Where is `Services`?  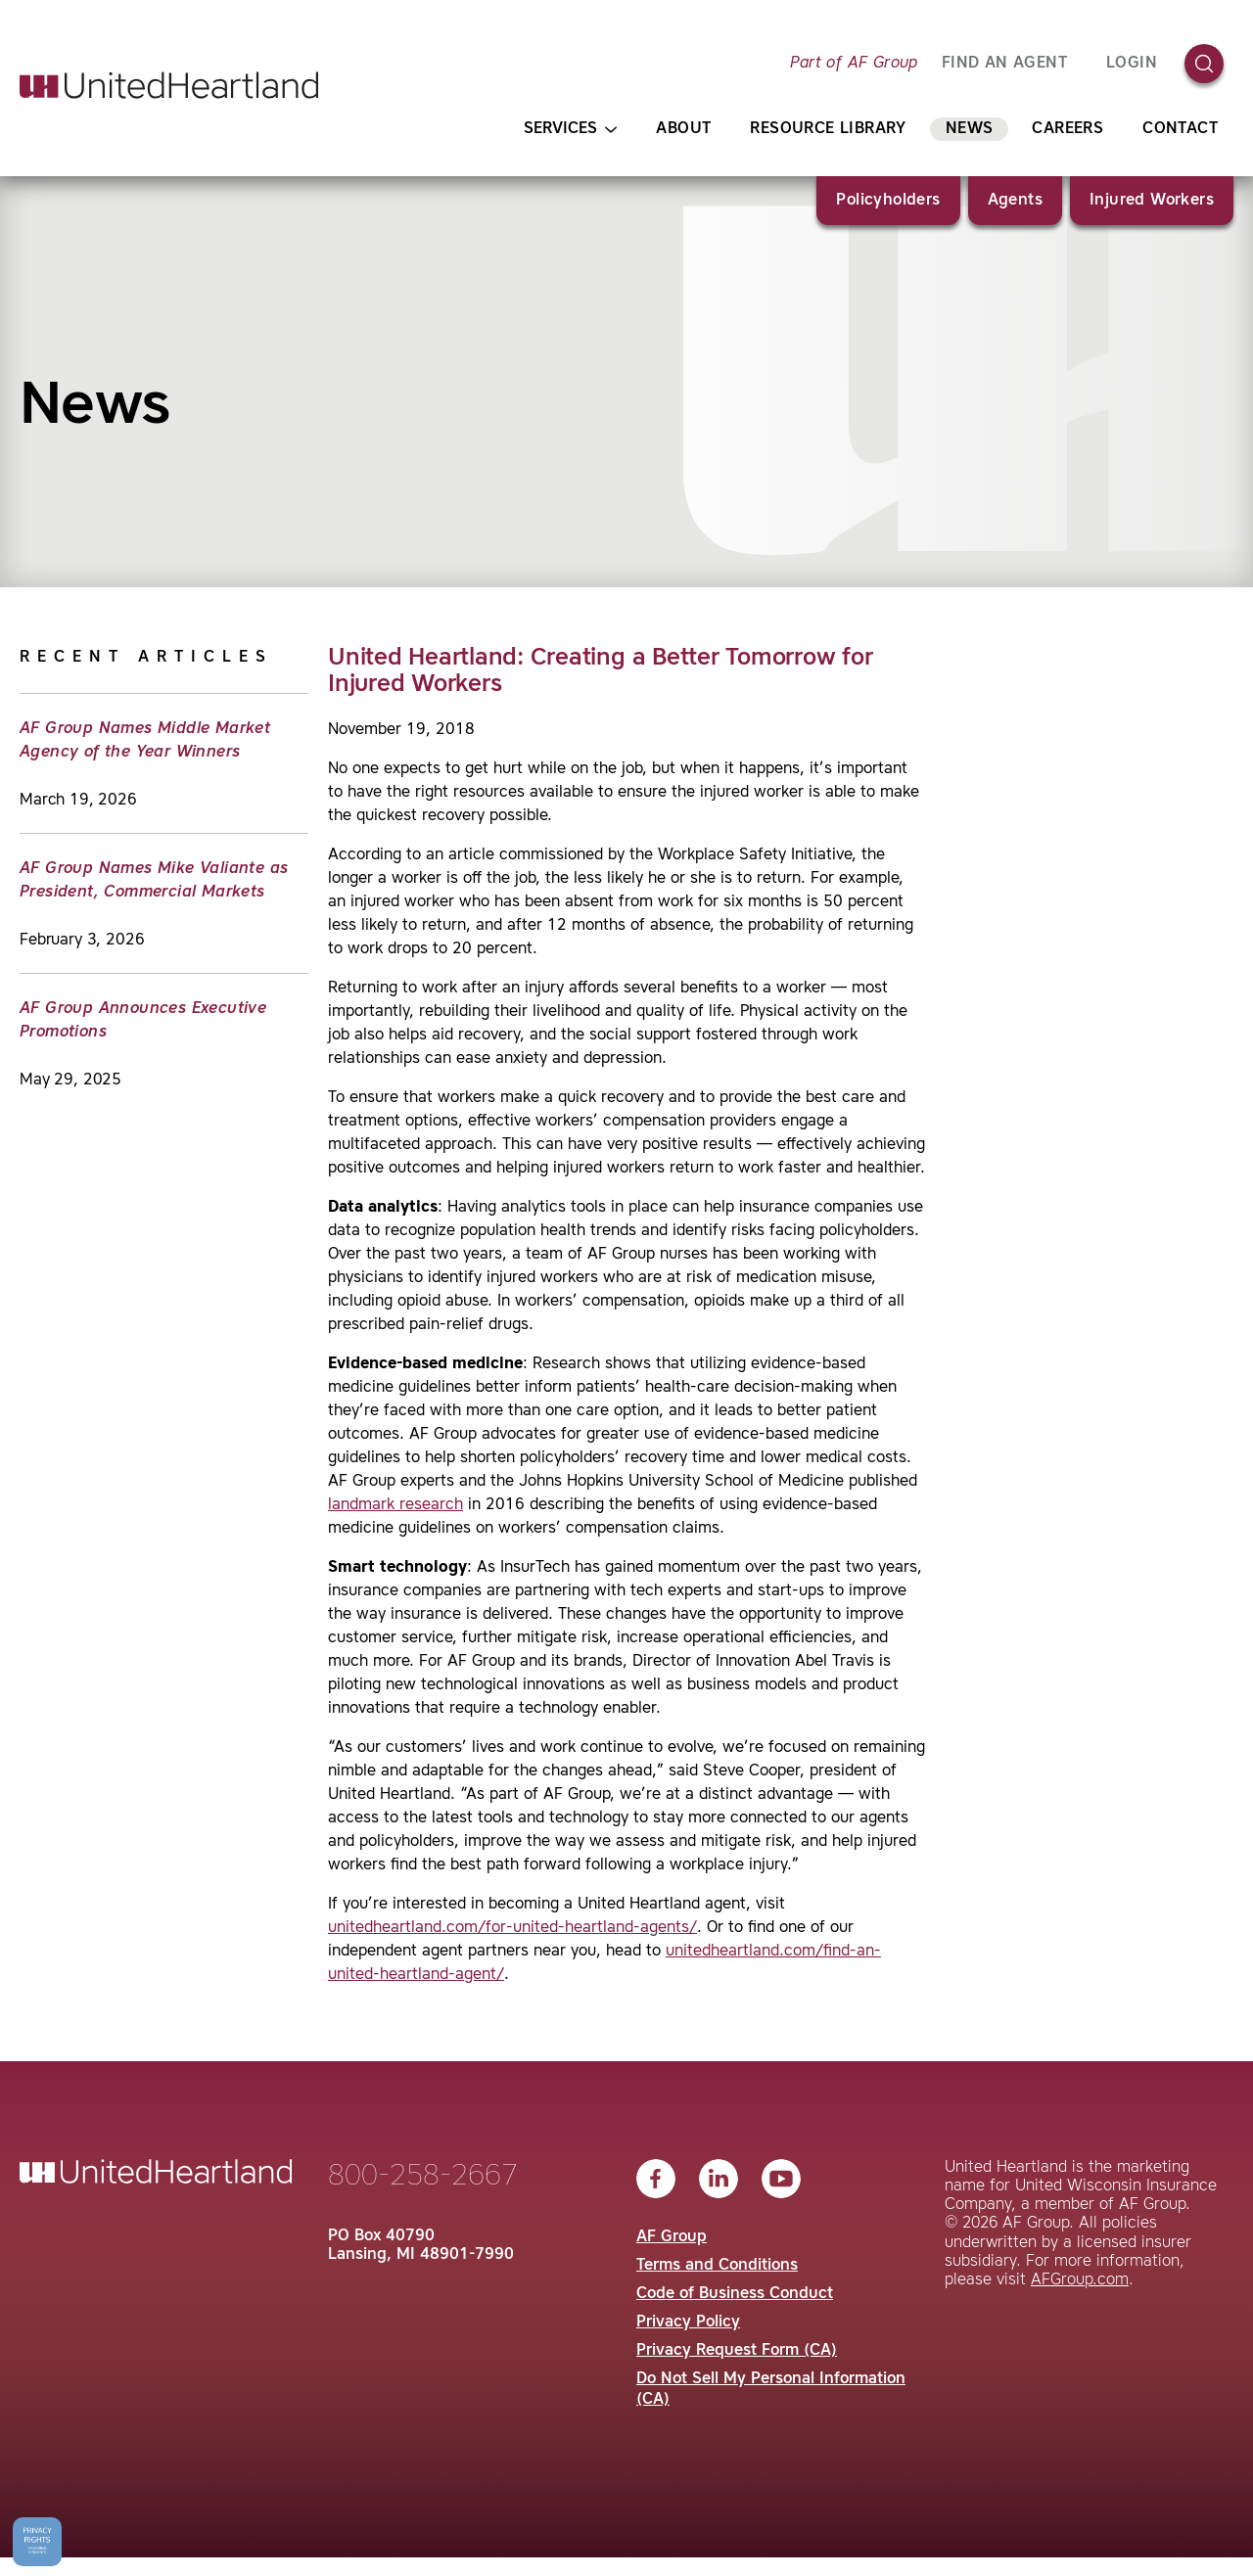 Services is located at coordinates (570, 129).